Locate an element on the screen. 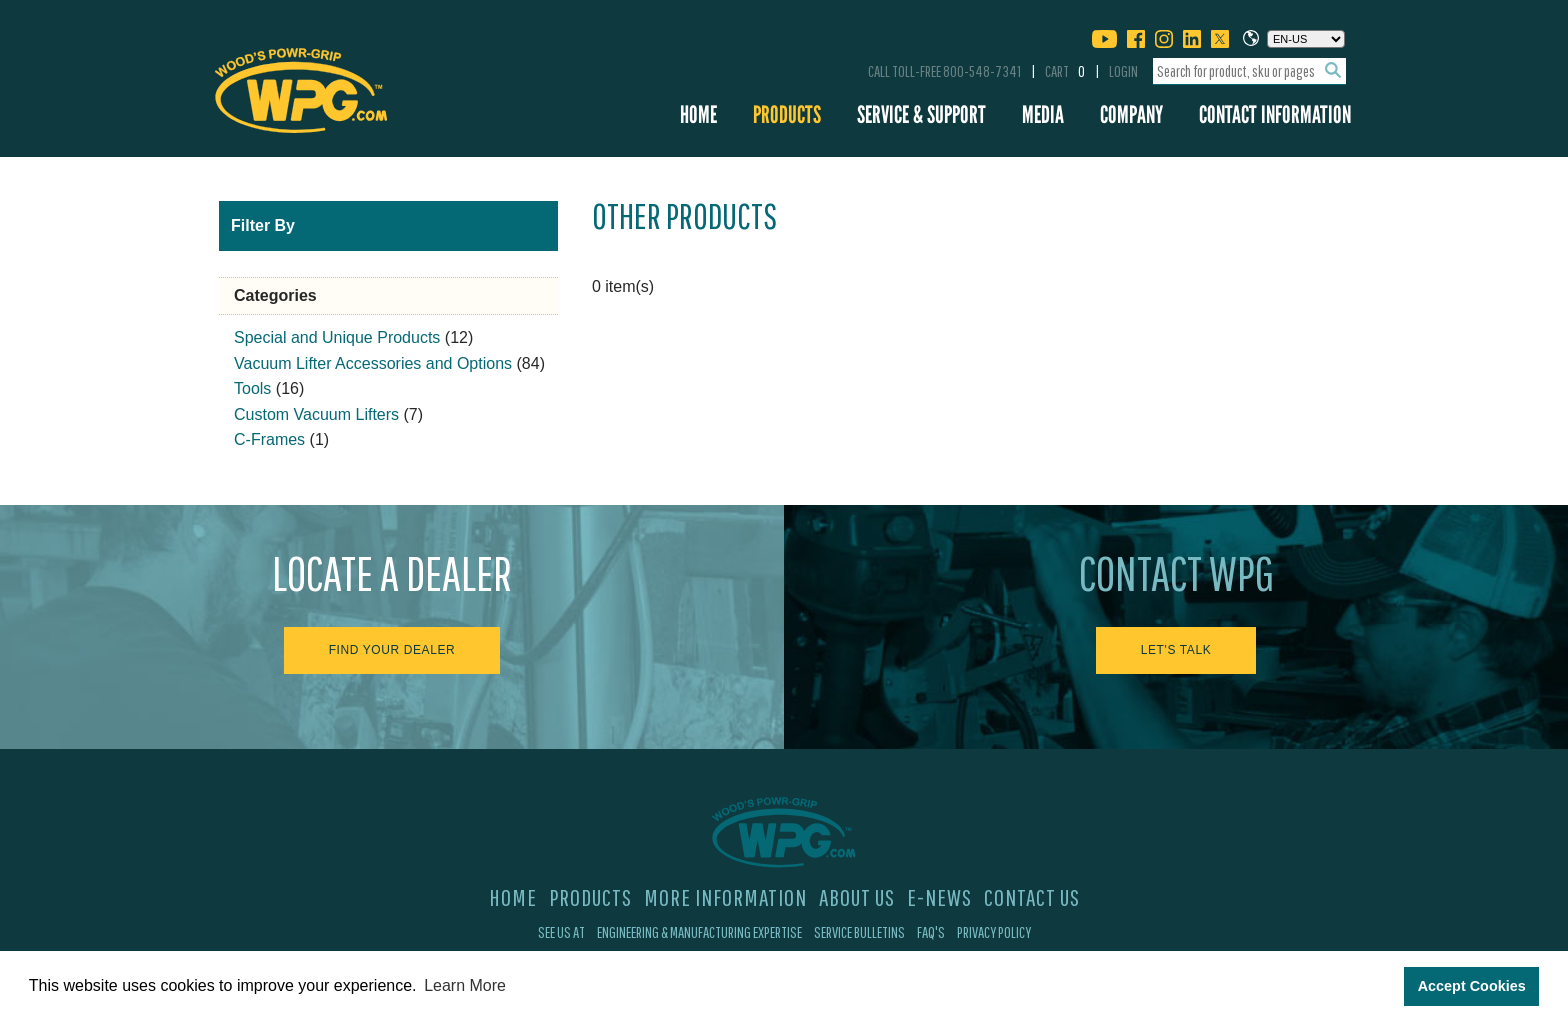 This screenshot has height=1022, width=1568. About Us is located at coordinates (857, 897).